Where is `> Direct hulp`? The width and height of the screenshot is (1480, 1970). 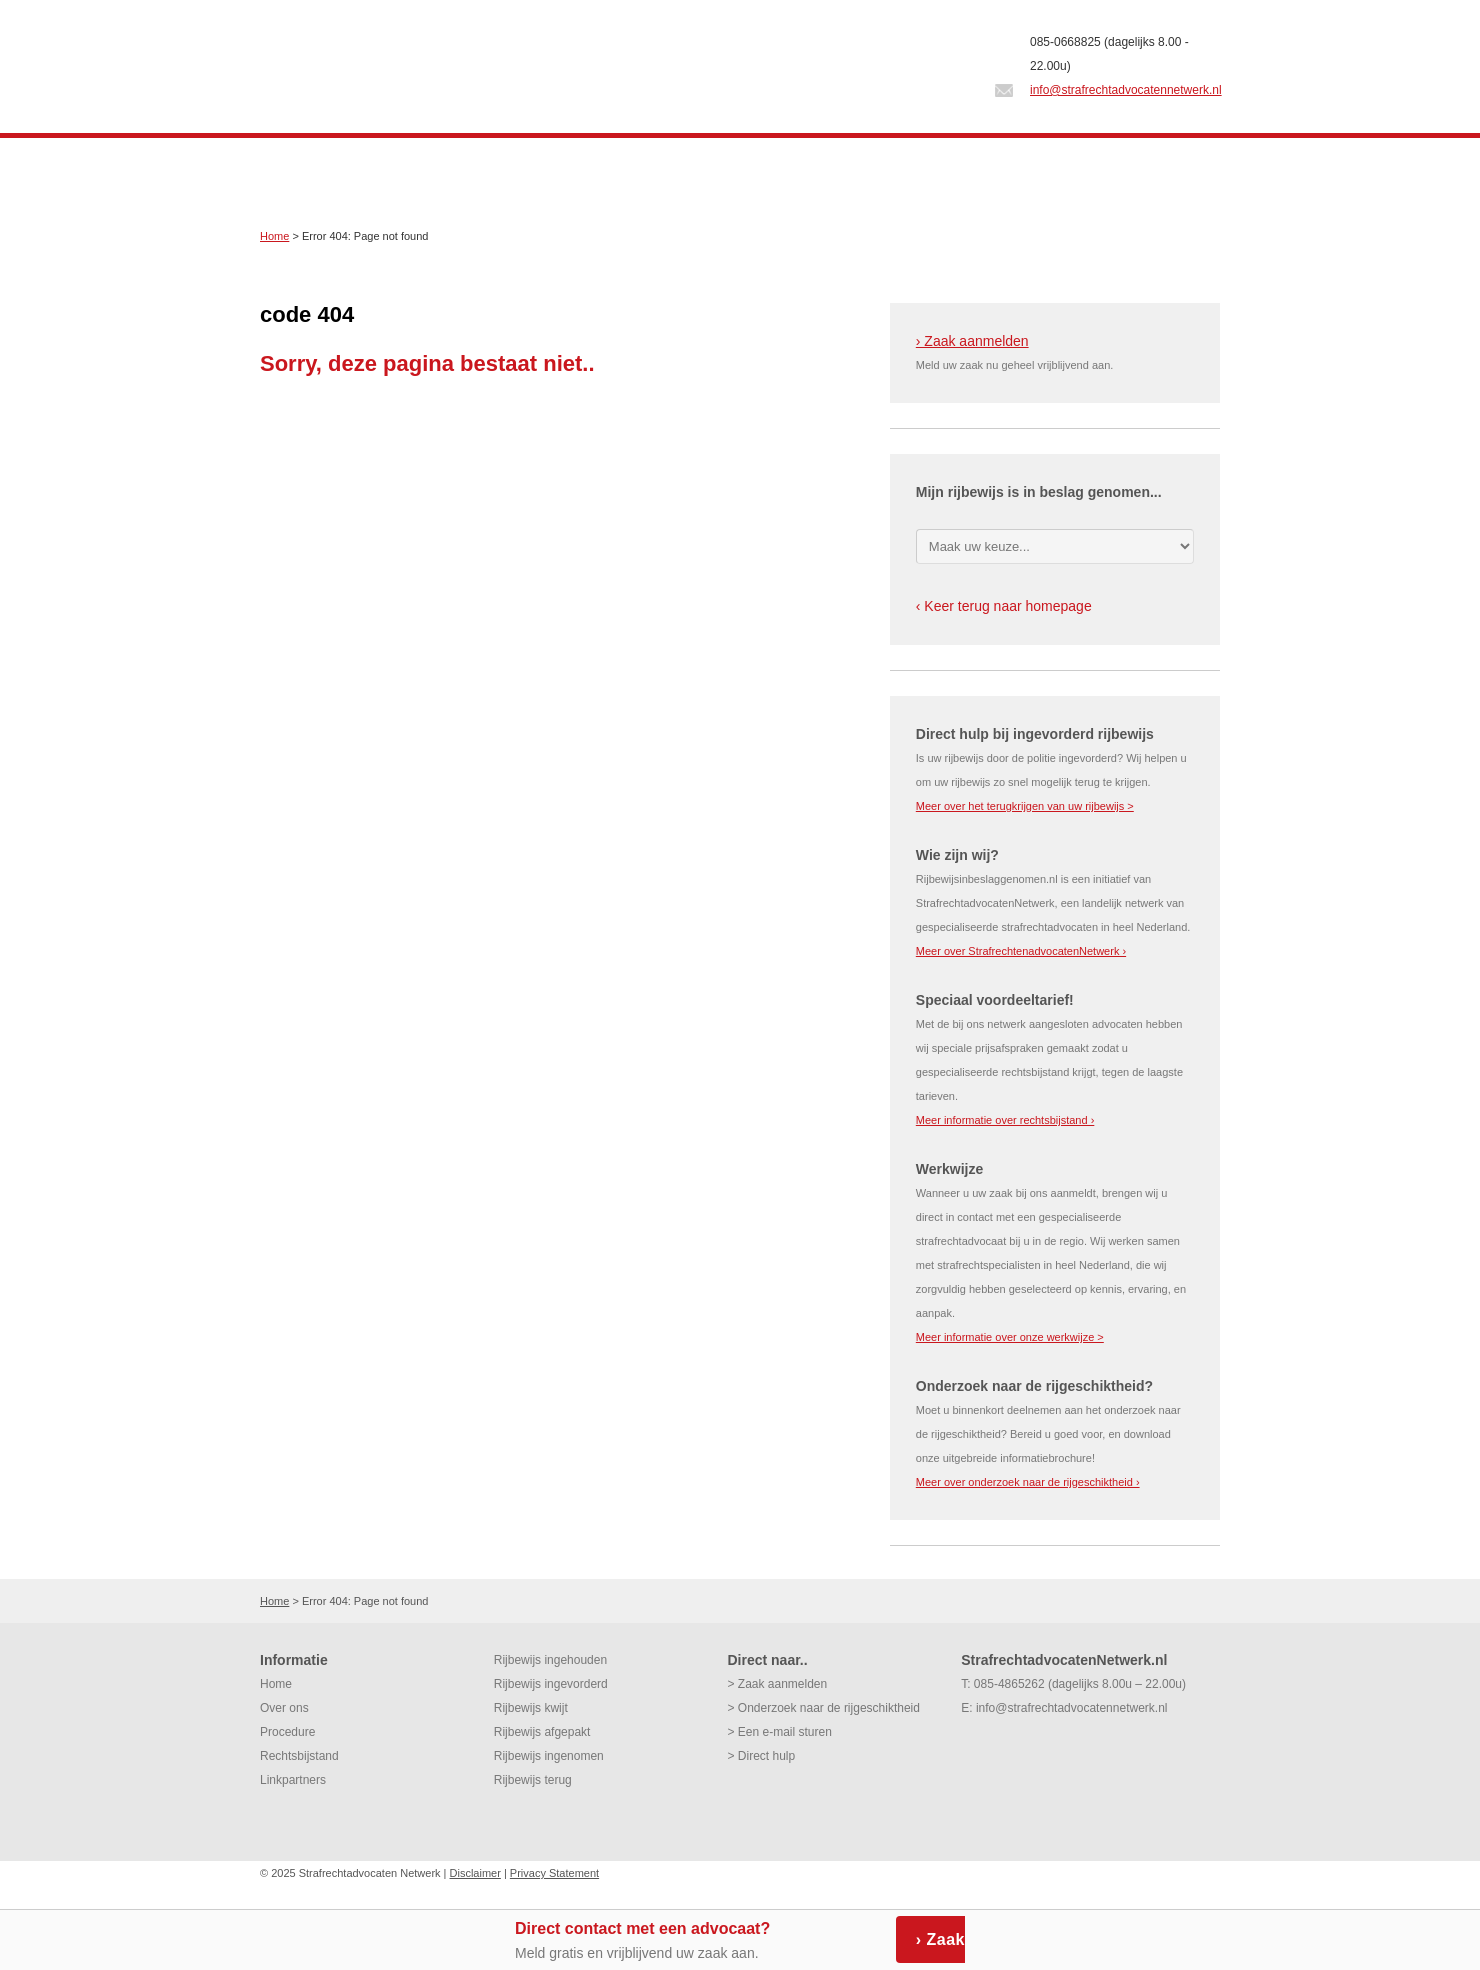
> Direct hulp is located at coordinates (761, 1756).